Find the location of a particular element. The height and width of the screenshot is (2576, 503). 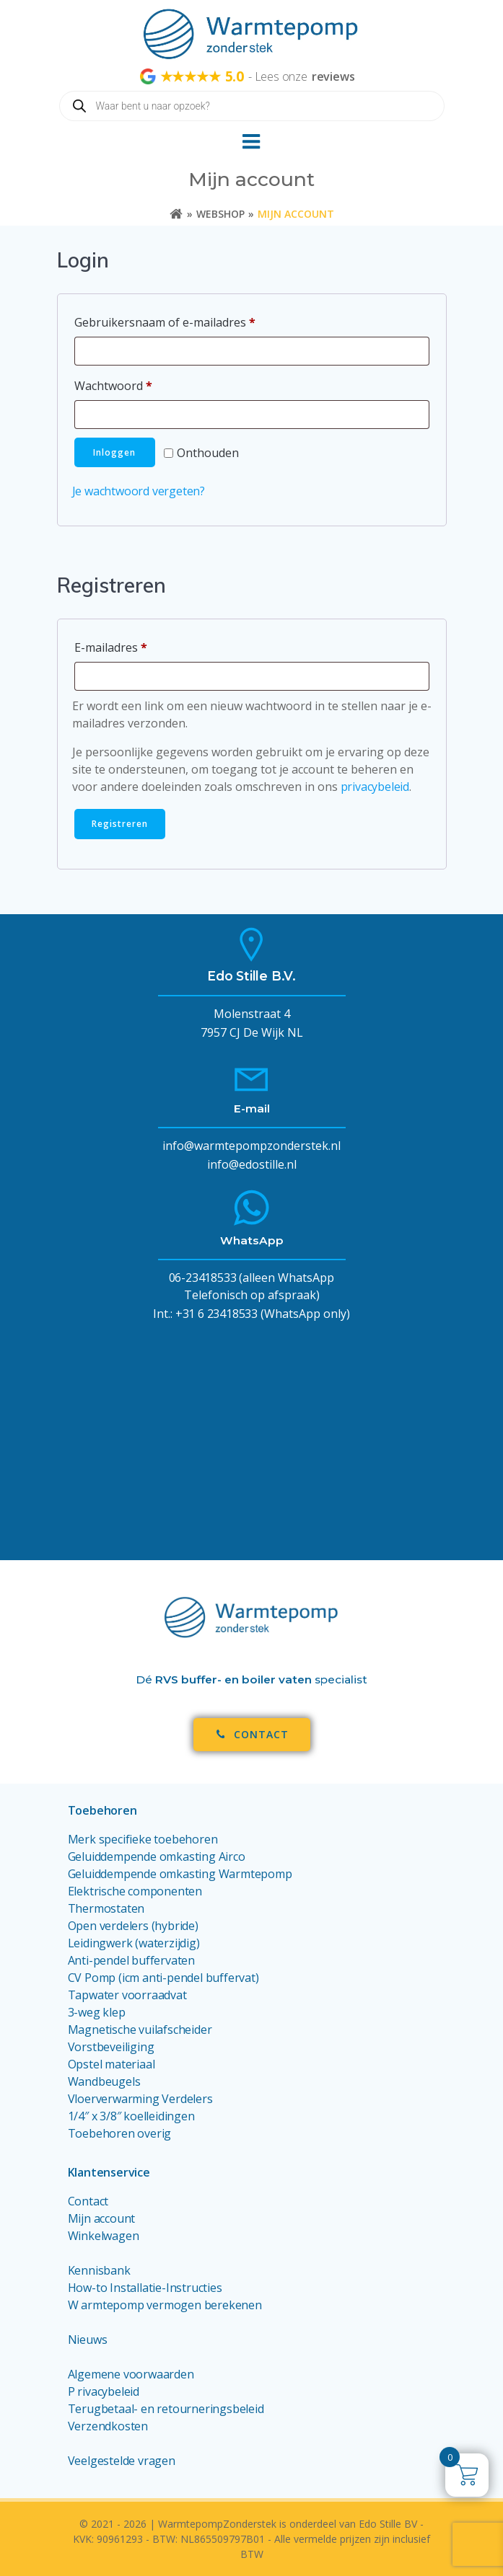

Mijn account is located at coordinates (102, 2218).